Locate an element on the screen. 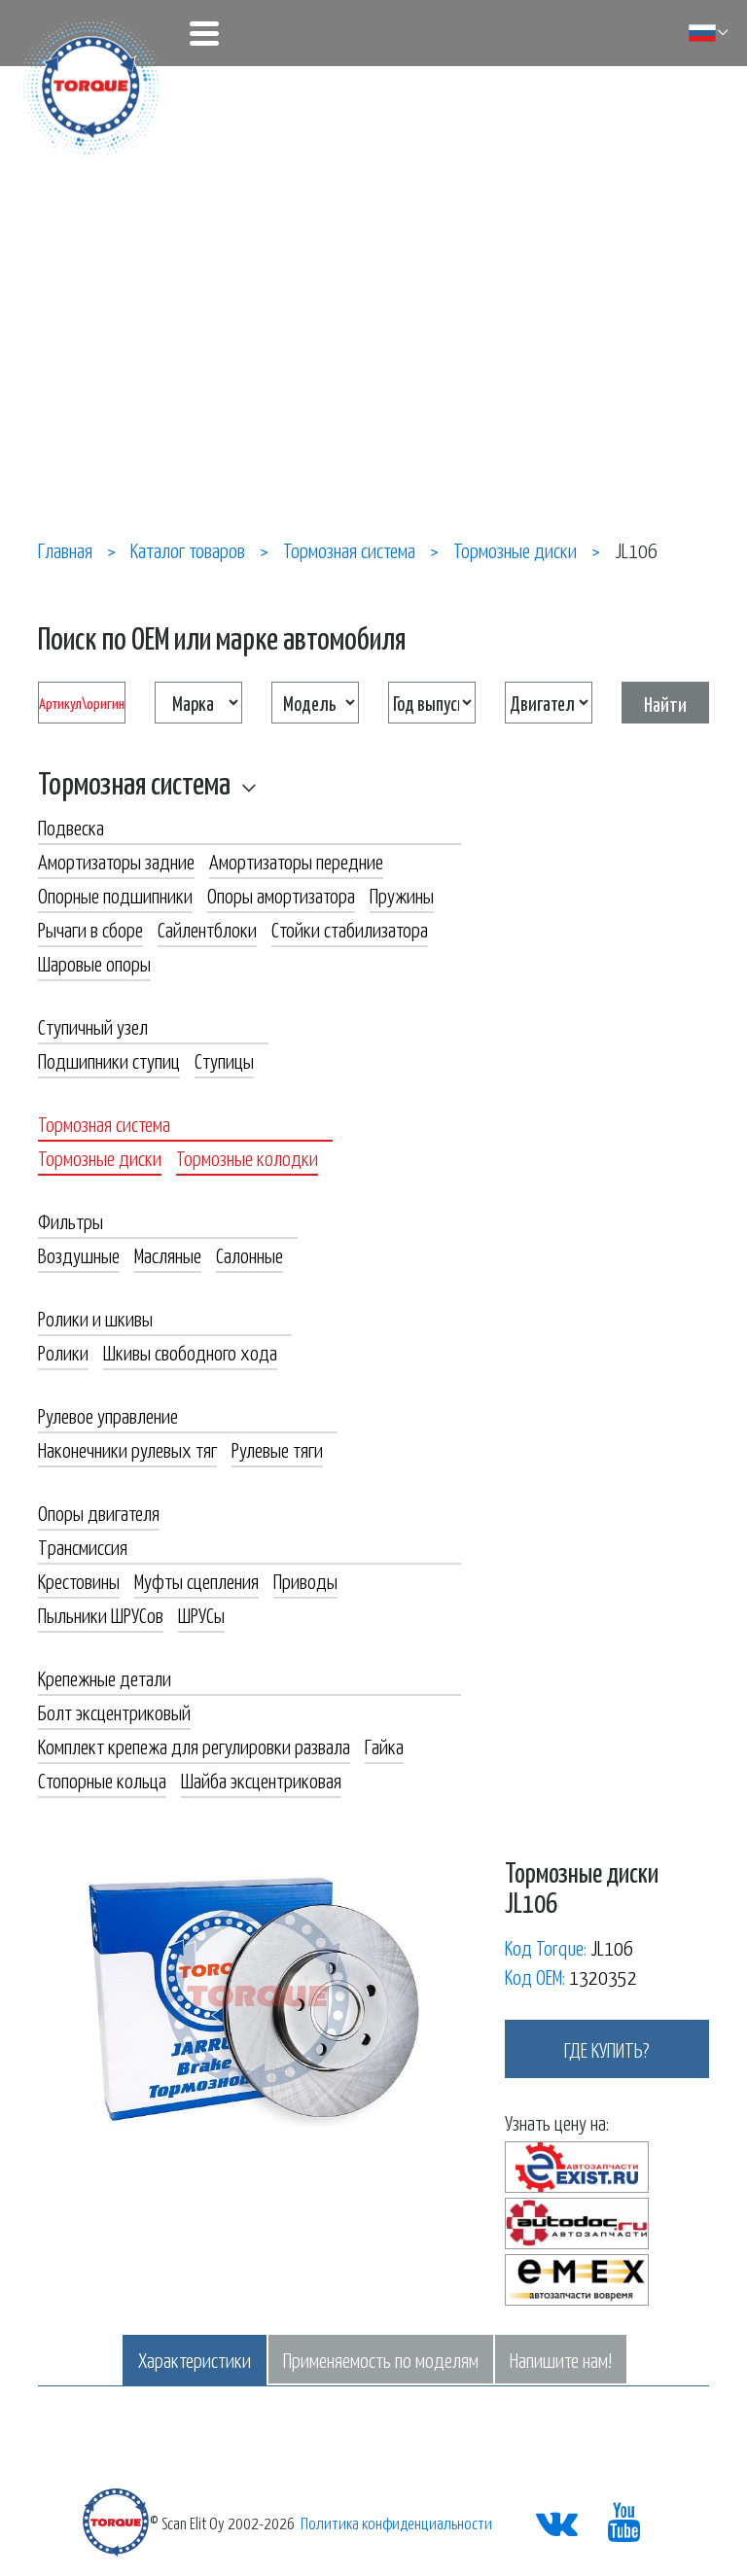 This screenshot has height=2576, width=747. Крестовины is located at coordinates (79, 1580).